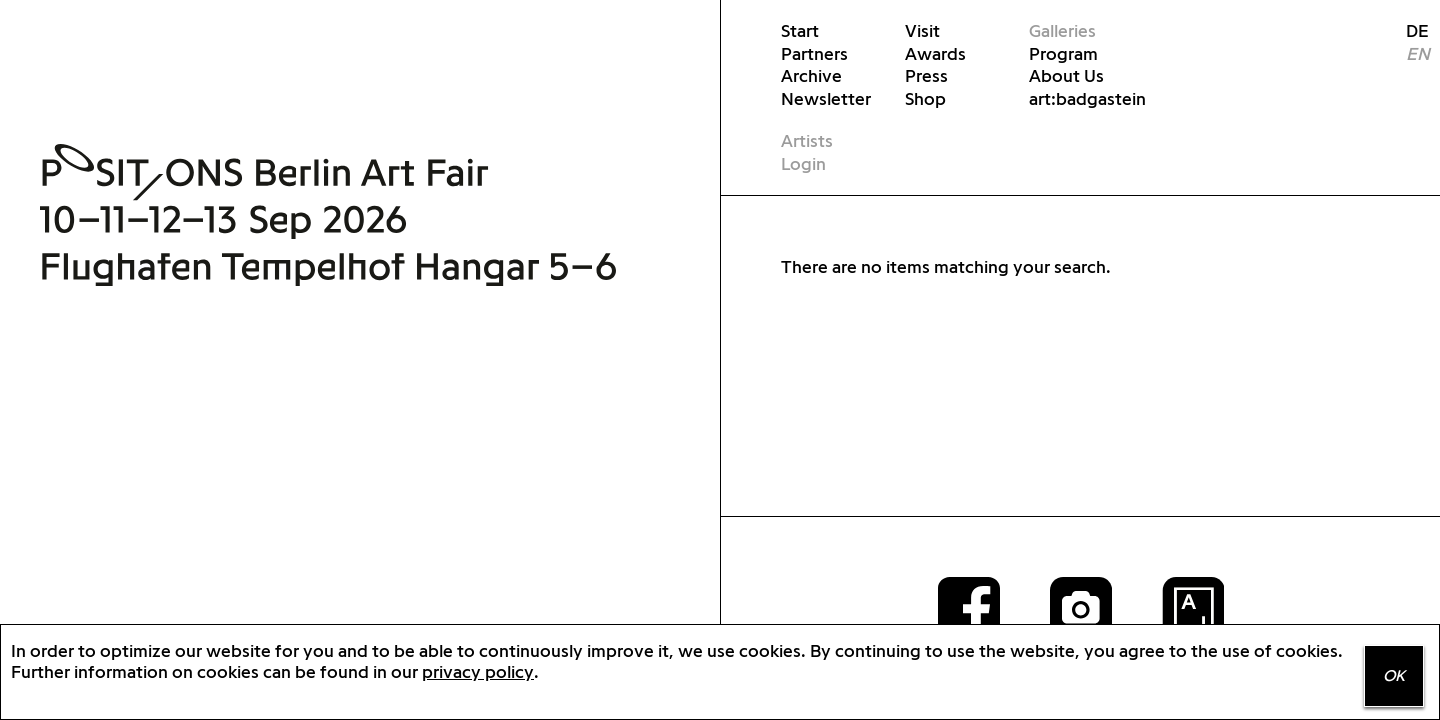  What do you see at coordinates (1066, 75) in the screenshot?
I see `About Us [menuitem]` at bounding box center [1066, 75].